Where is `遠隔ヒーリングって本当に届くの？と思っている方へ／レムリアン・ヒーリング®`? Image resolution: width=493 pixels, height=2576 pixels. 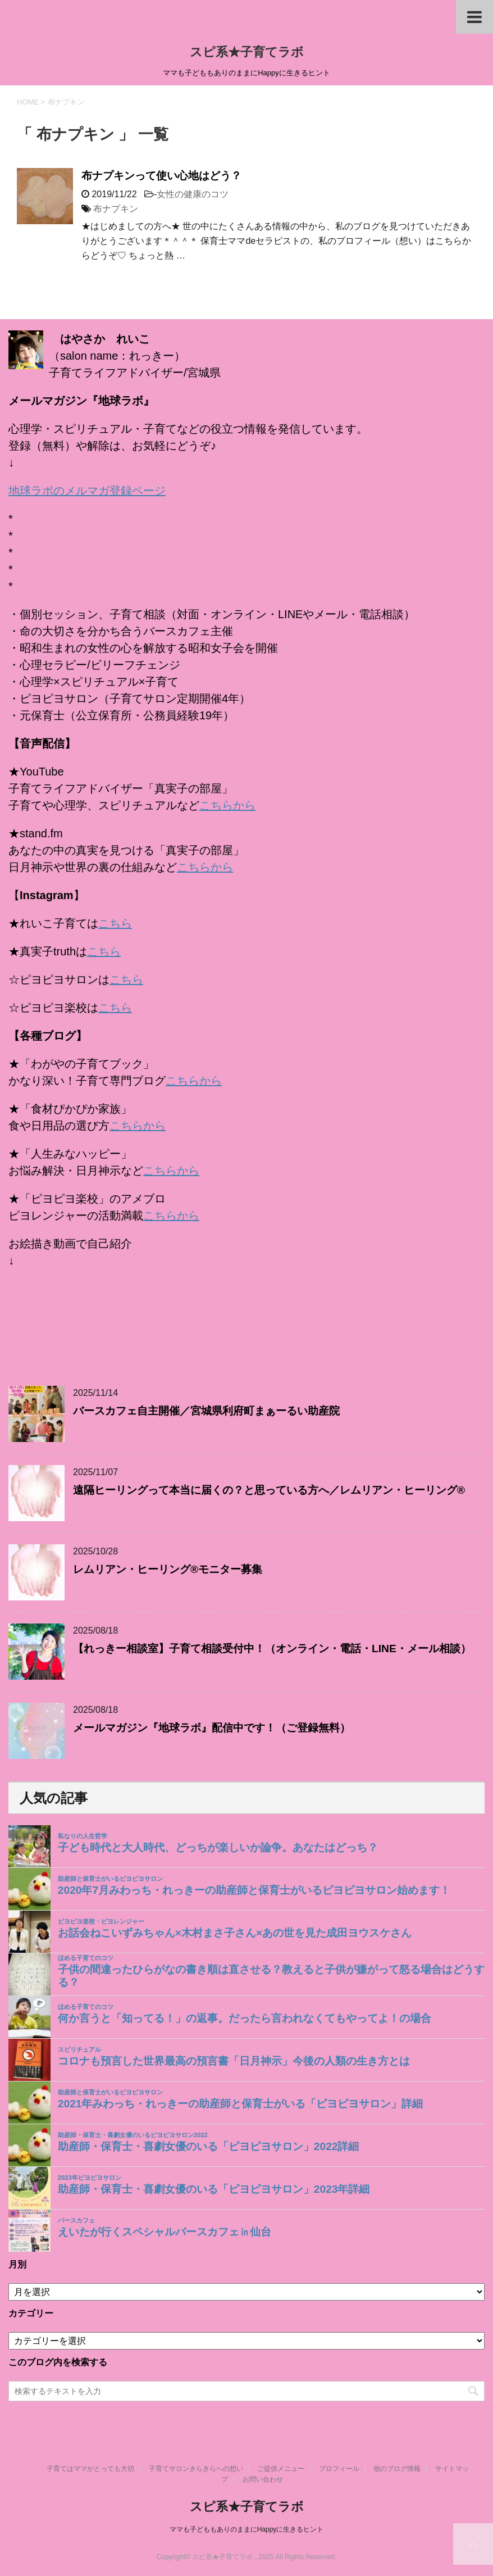 遠隔ヒーリングって本当に届くの？と思っている方へ／レムリアン・ヒーリング® is located at coordinates (269, 1490).